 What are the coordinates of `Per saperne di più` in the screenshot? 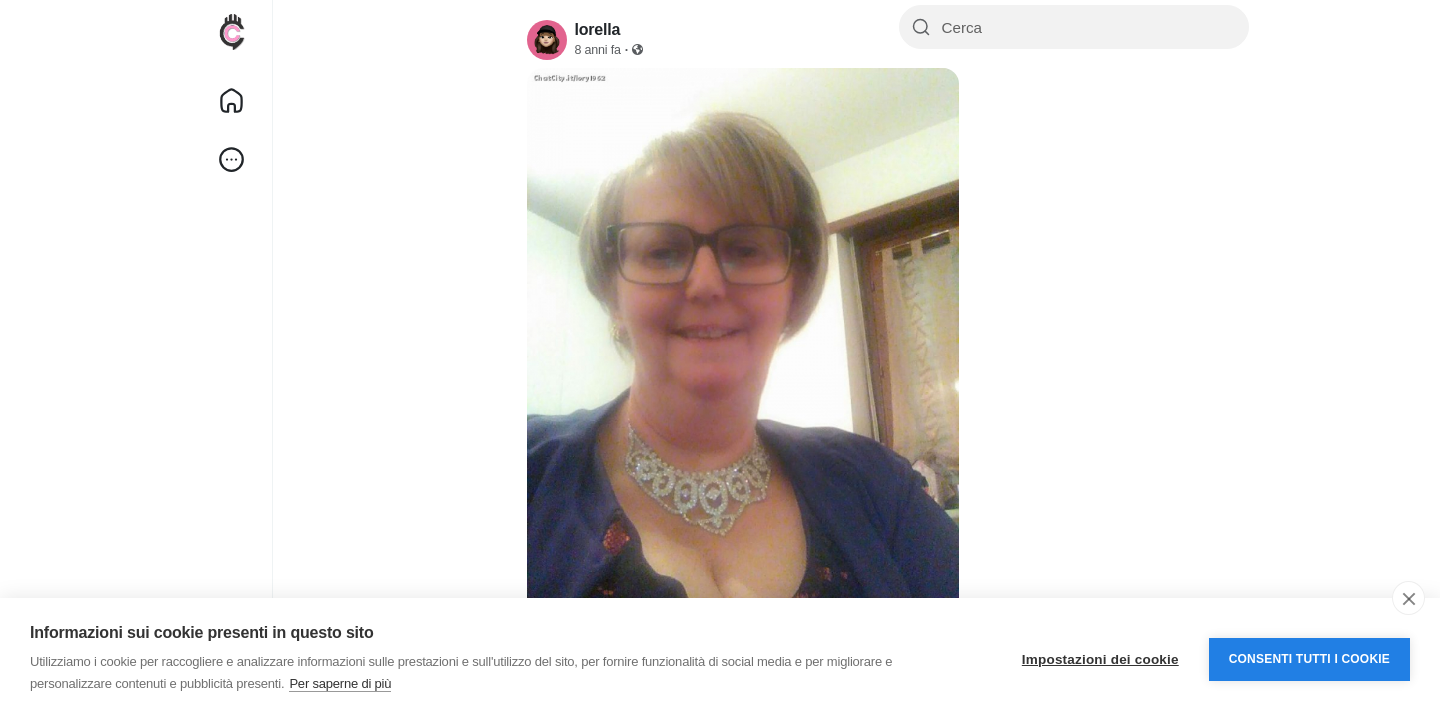 It's located at (340, 683).